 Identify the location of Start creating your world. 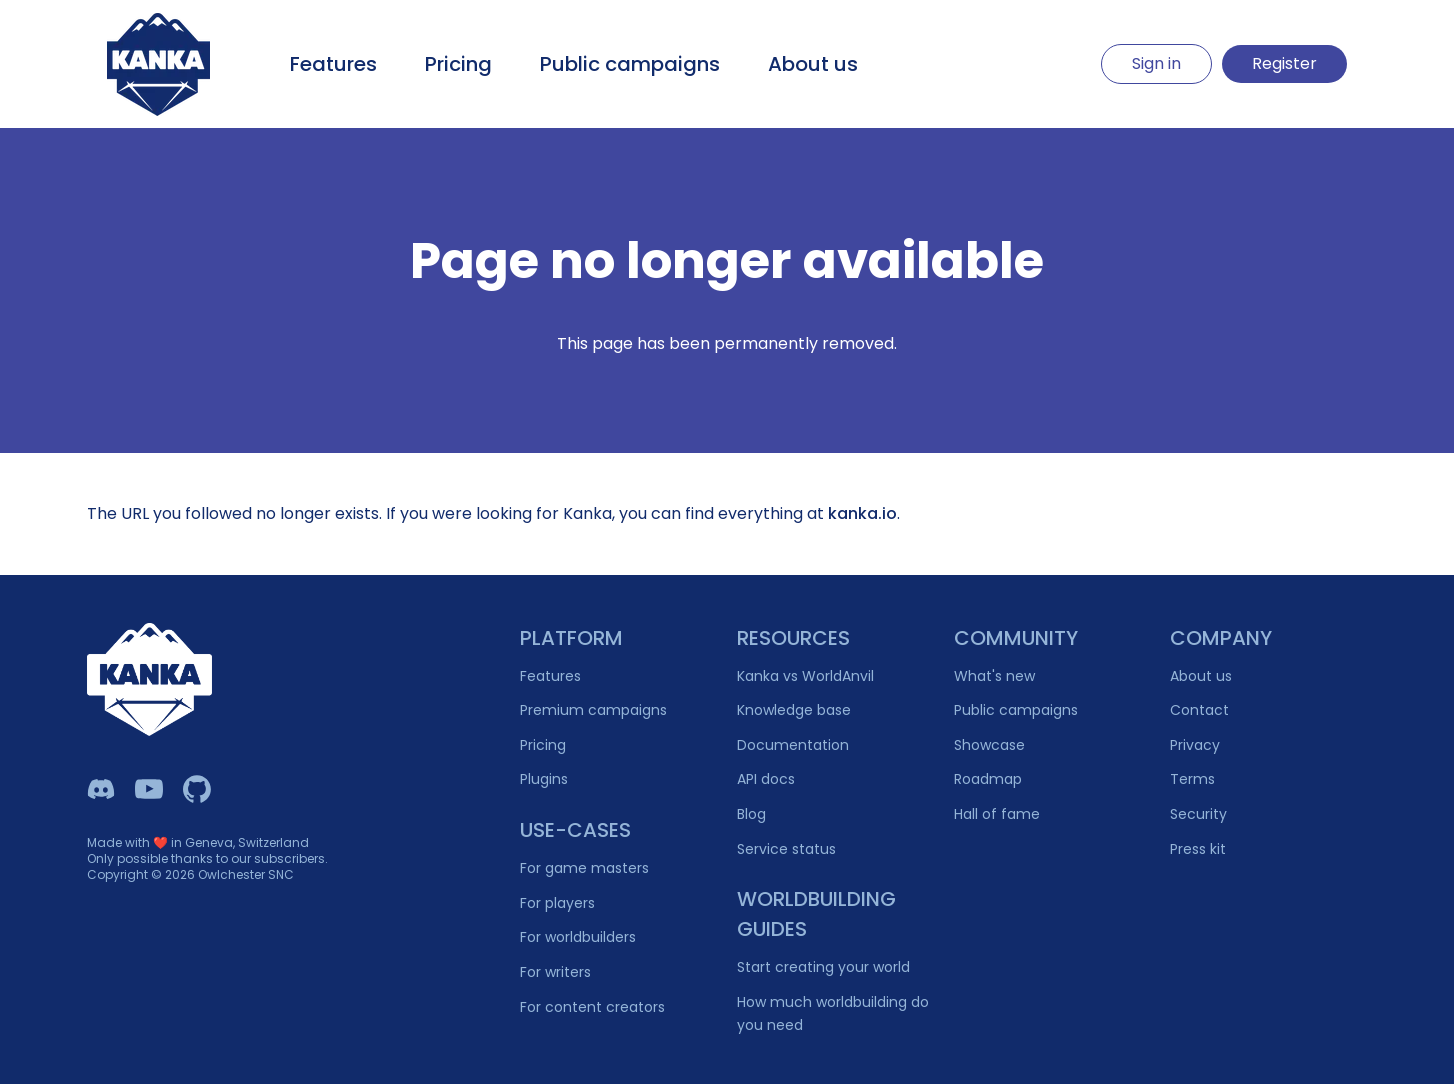
(823, 967).